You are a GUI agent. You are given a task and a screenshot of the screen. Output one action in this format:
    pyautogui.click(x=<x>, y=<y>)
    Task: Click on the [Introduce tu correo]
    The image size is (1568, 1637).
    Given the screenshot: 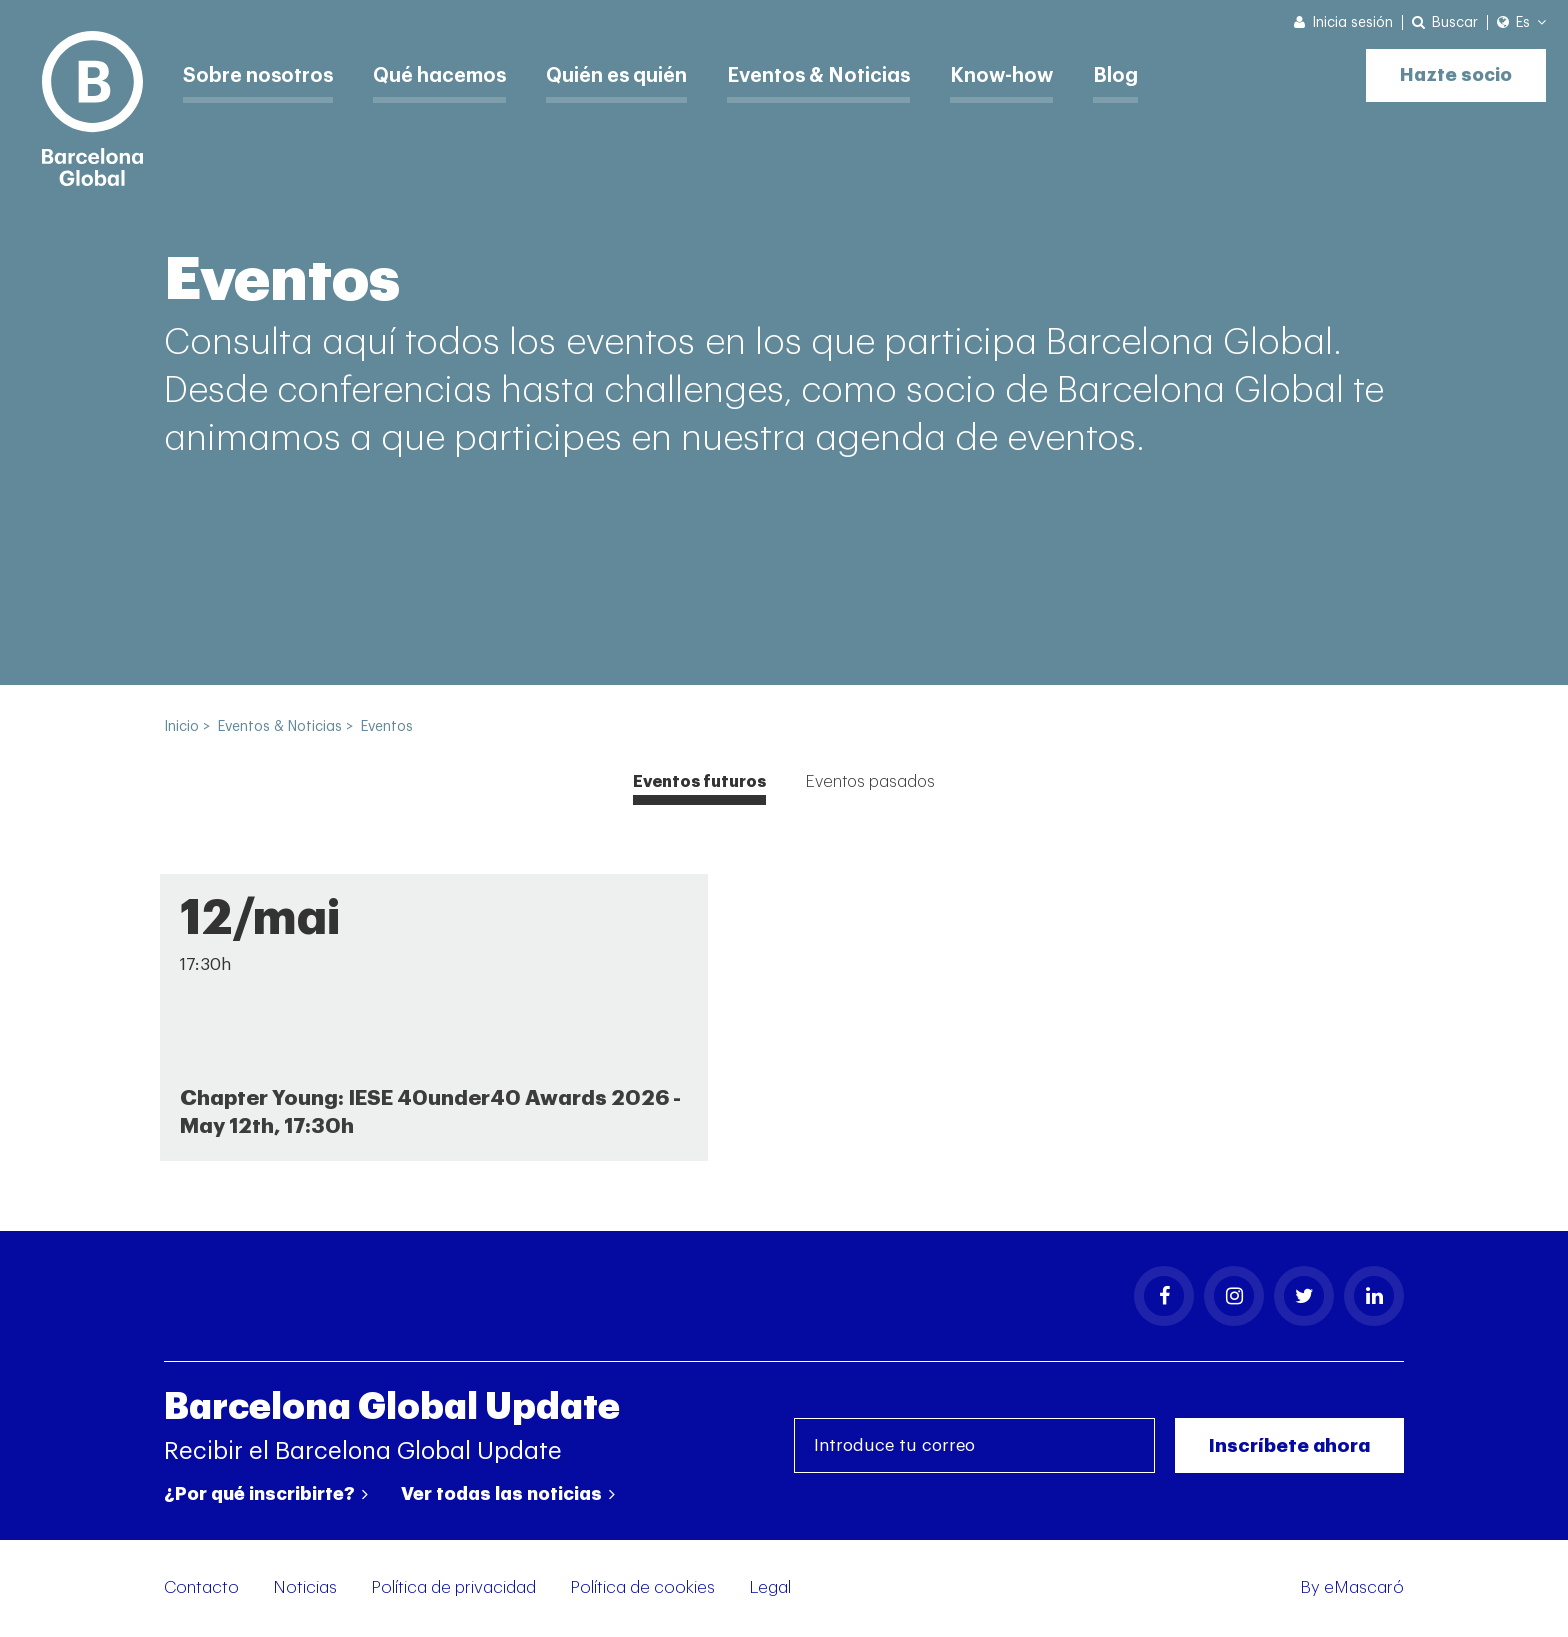 What is the action you would take?
    pyautogui.click(x=974, y=1447)
    